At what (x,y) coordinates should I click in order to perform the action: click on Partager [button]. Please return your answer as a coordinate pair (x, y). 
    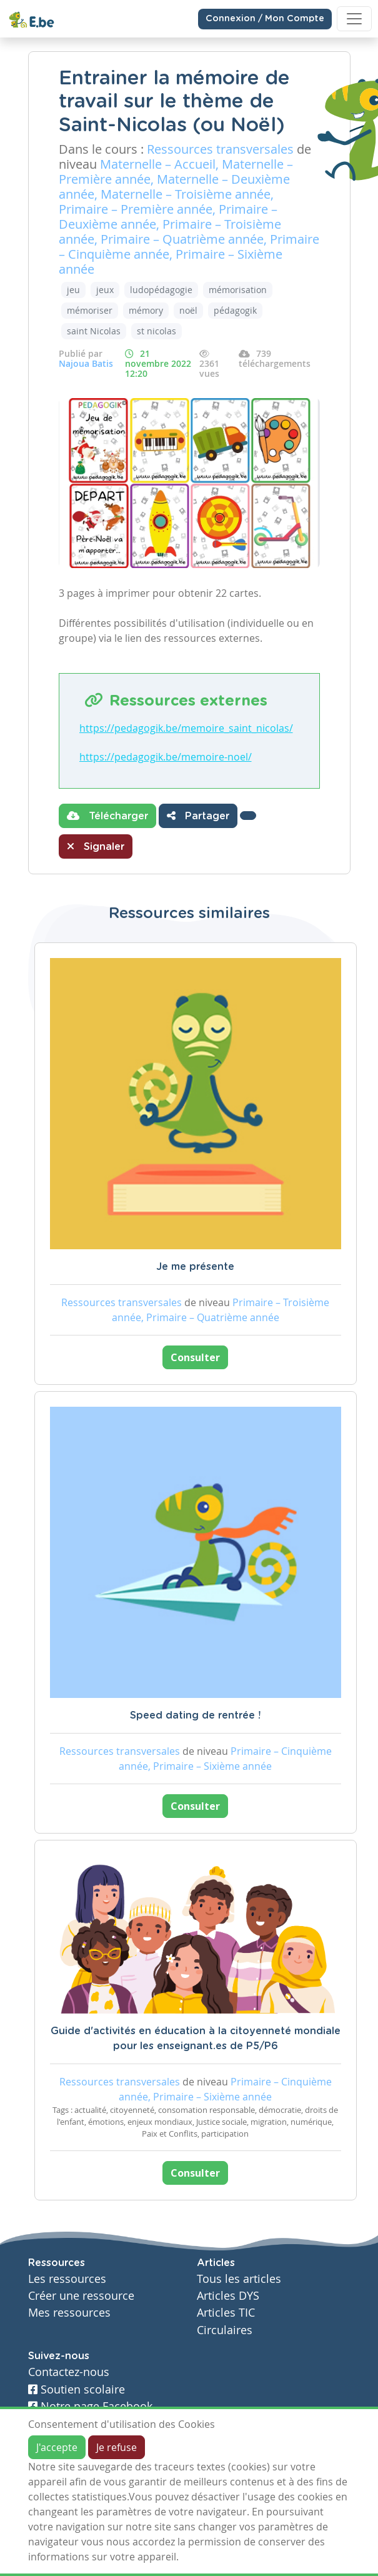
    Looking at the image, I should click on (198, 815).